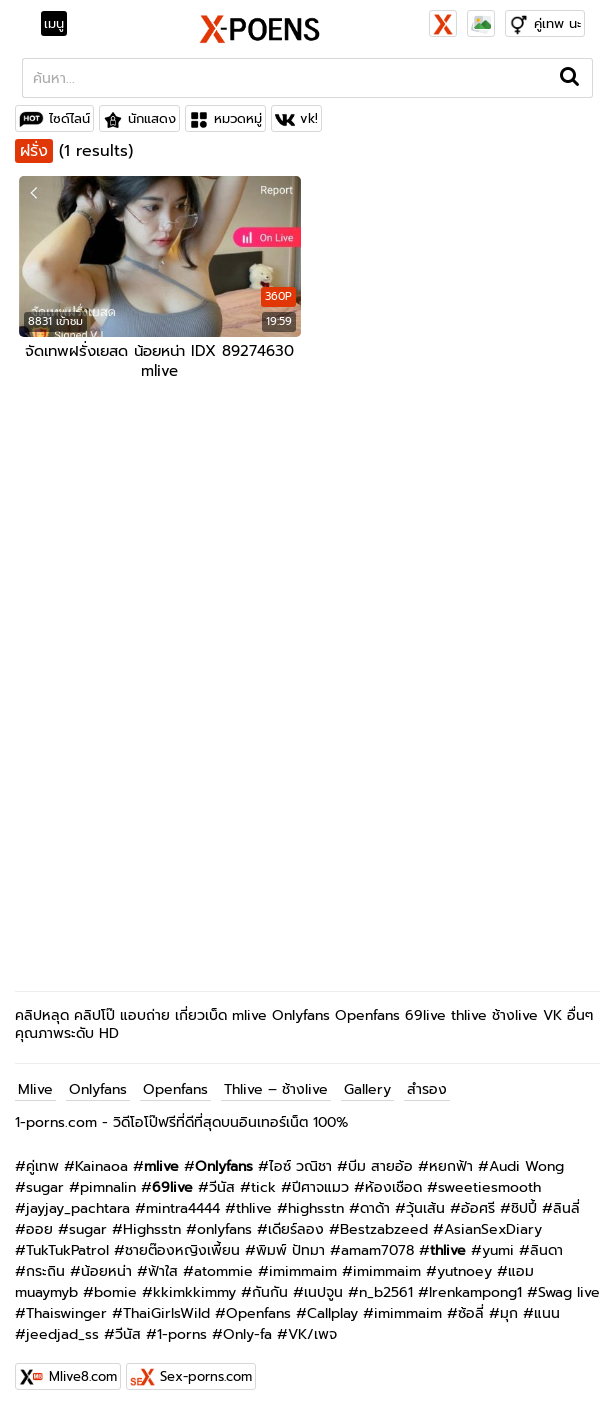 Image resolution: width=615 pixels, height=1417 pixels. What do you see at coordinates (569, 1292) in the screenshot?
I see `Swag live` at bounding box center [569, 1292].